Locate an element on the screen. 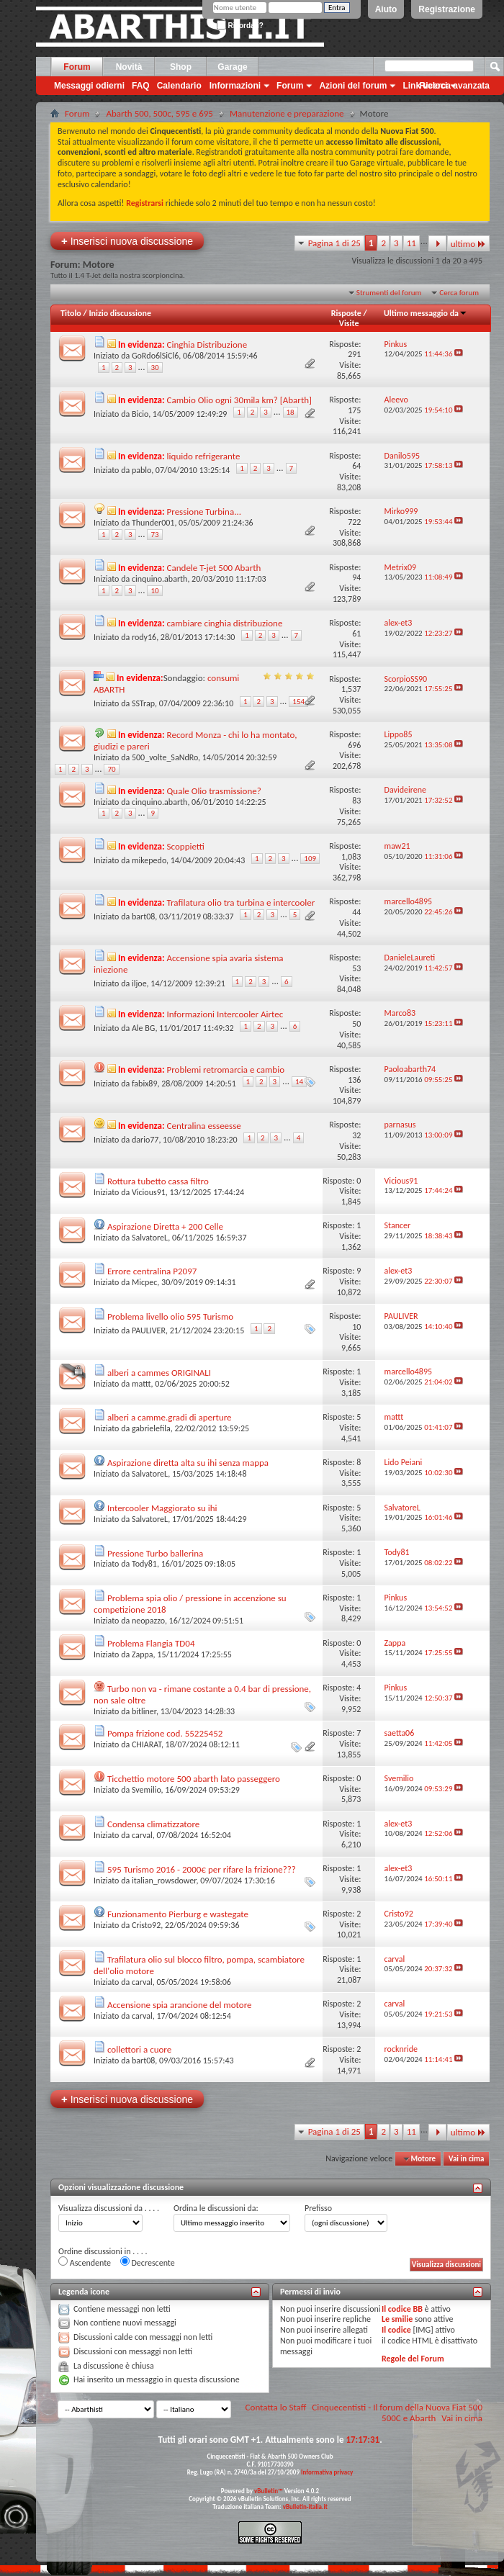 This screenshot has width=504, height=2576. Accensione spia arancione del motore is located at coordinates (179, 2004).